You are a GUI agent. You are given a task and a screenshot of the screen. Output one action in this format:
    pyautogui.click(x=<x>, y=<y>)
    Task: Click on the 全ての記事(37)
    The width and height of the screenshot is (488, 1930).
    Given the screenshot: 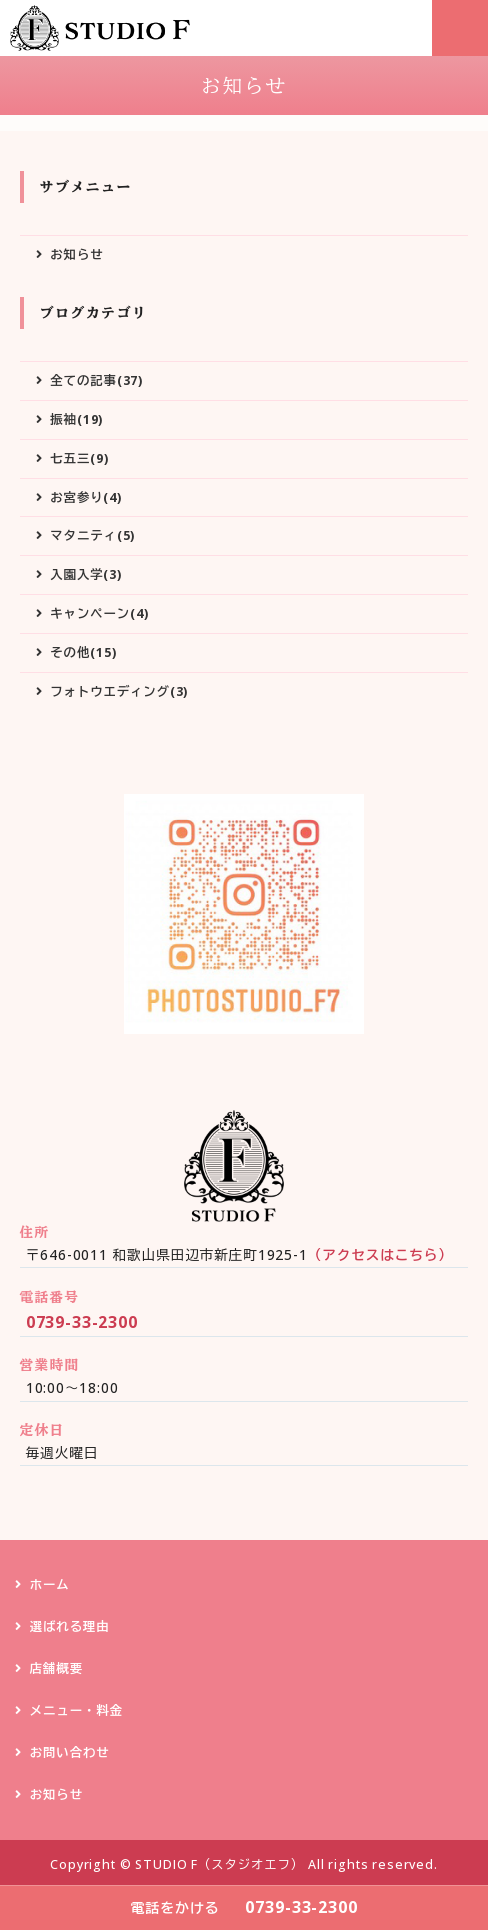 What is the action you would take?
    pyautogui.click(x=96, y=380)
    